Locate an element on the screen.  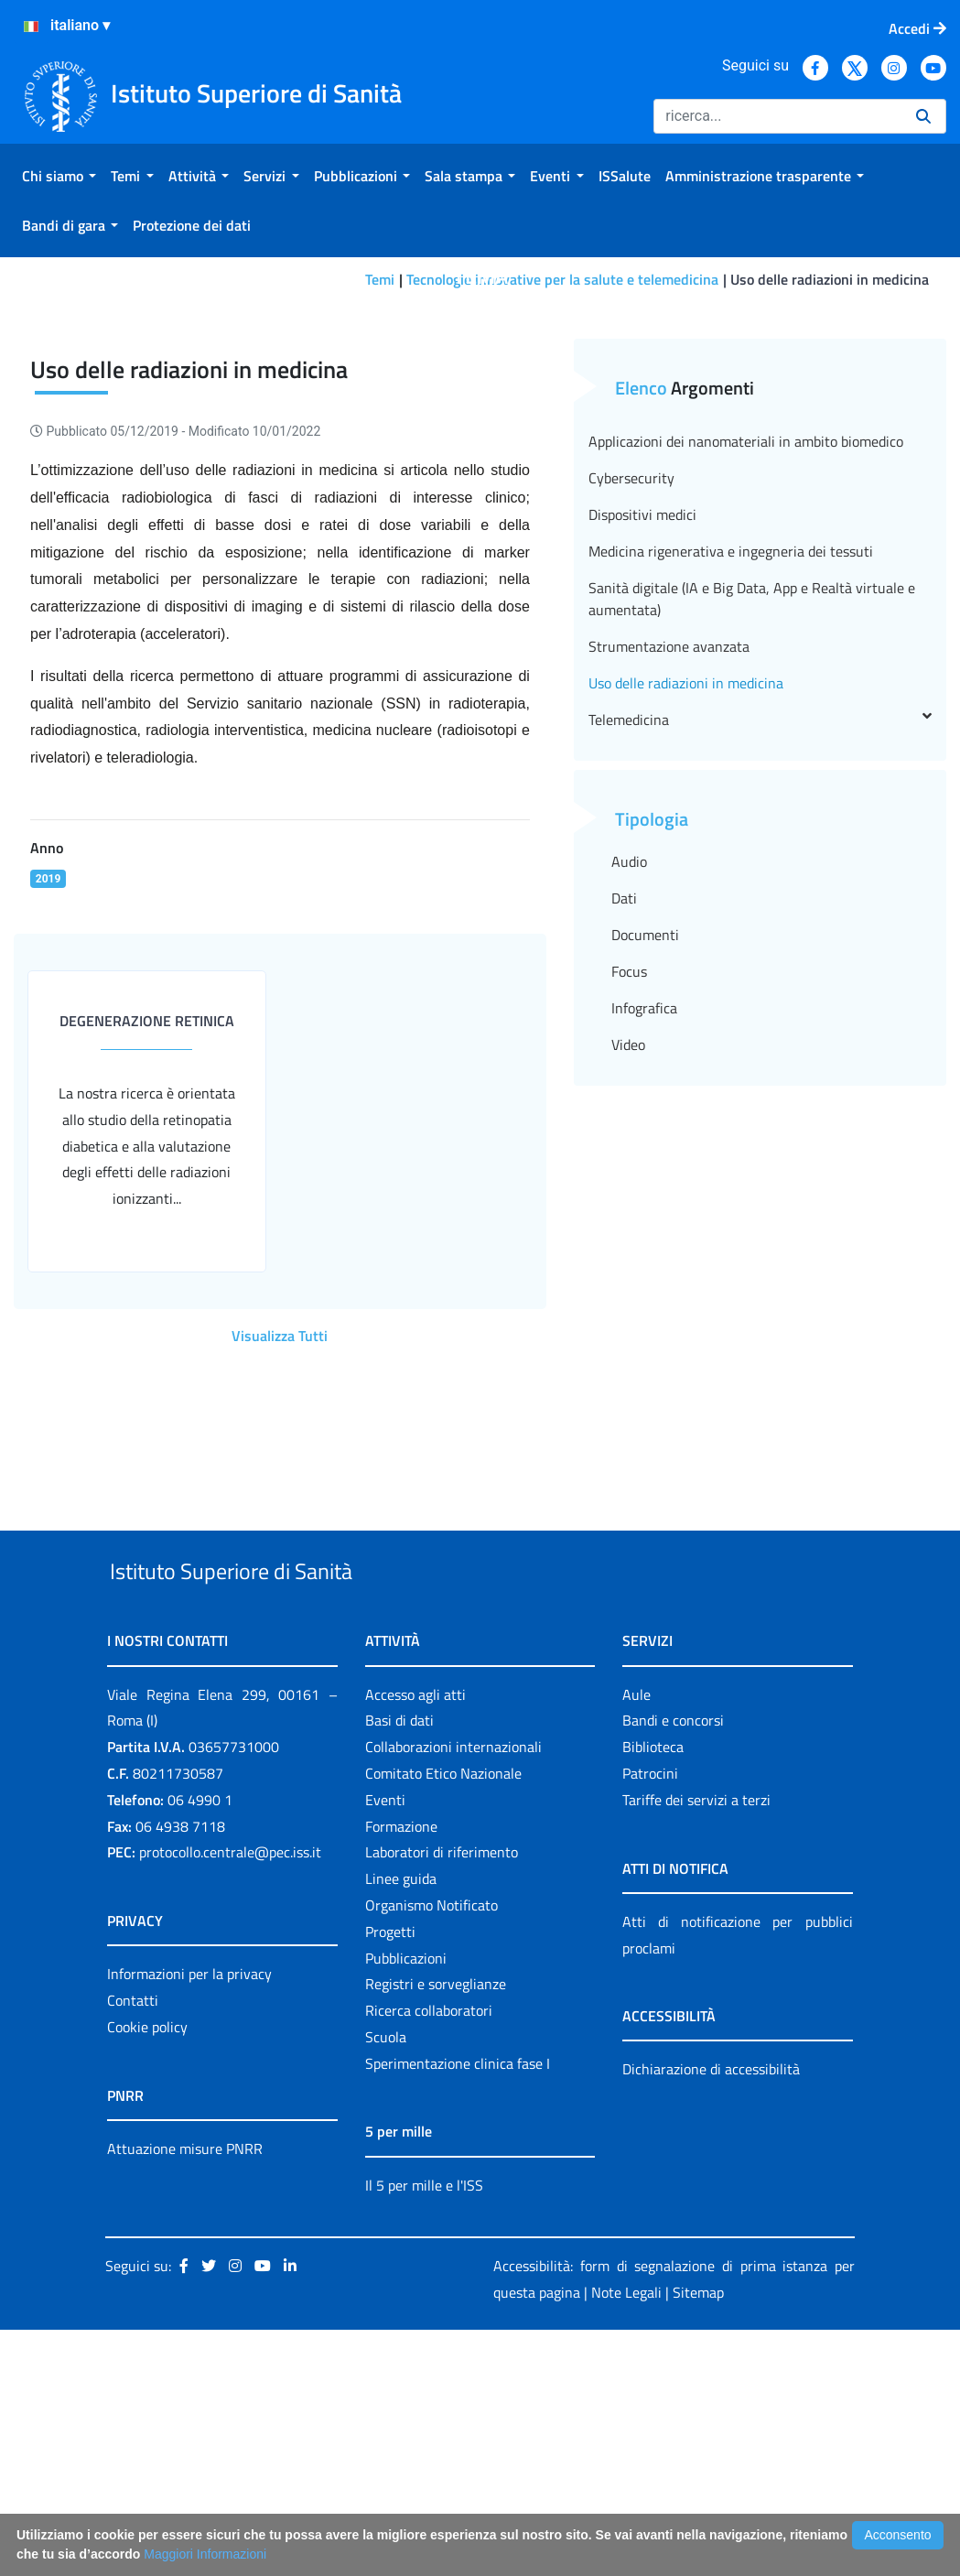
Telemedicina is located at coordinates (760, 924).